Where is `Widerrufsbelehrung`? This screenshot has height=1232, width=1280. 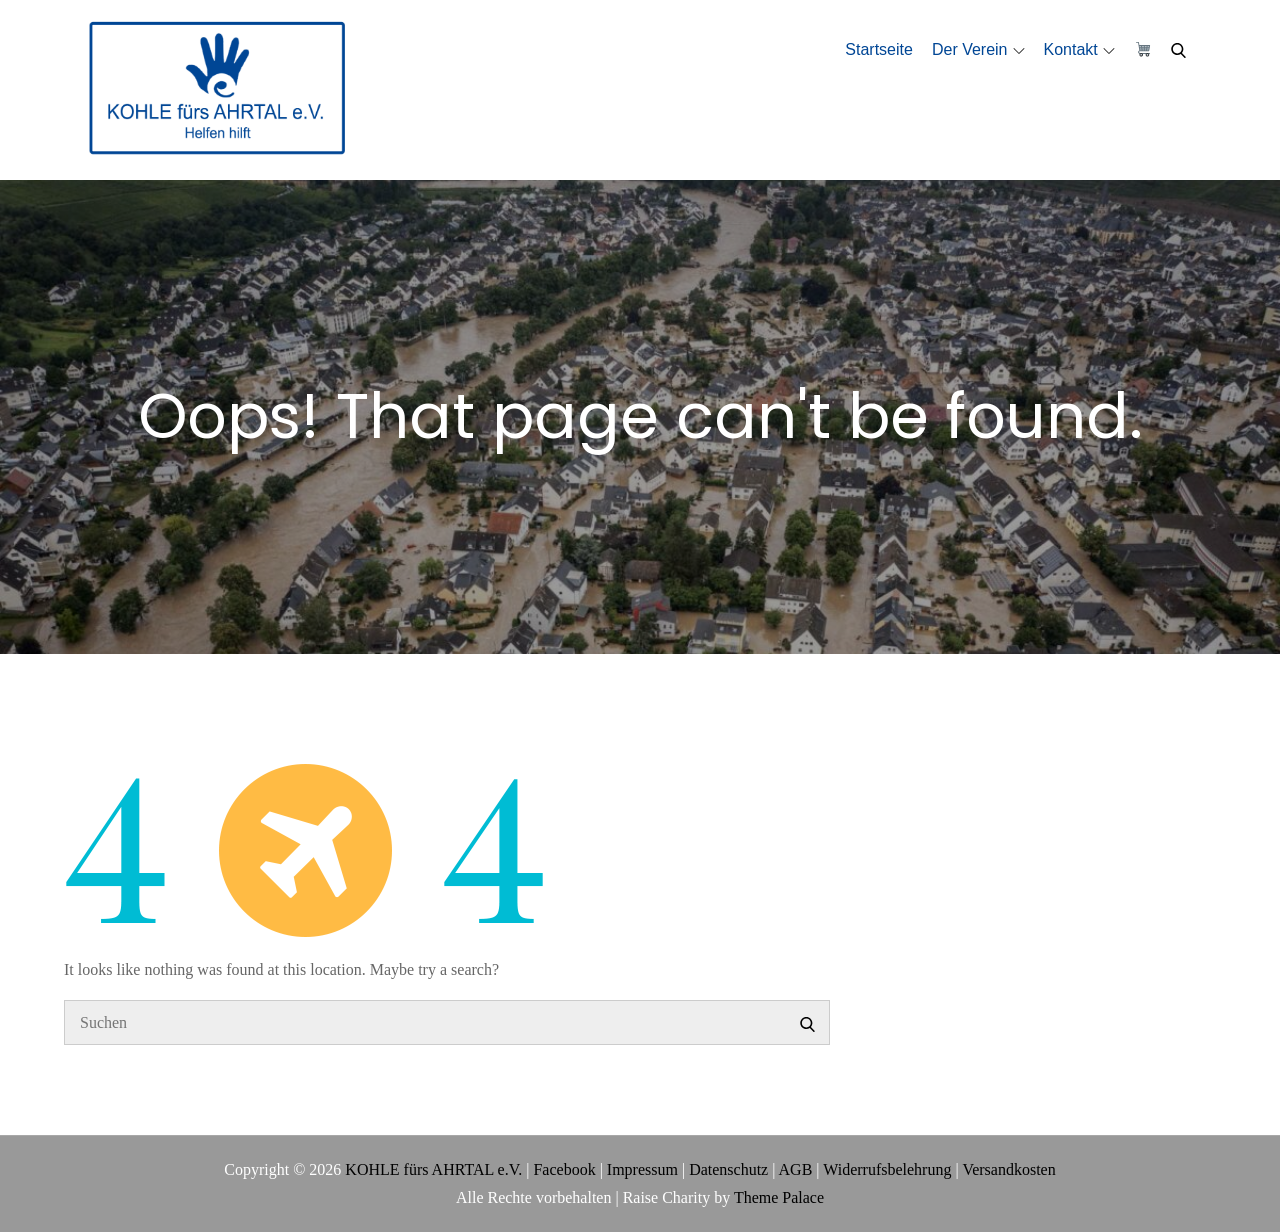 Widerrufsbelehrung is located at coordinates (887, 1169).